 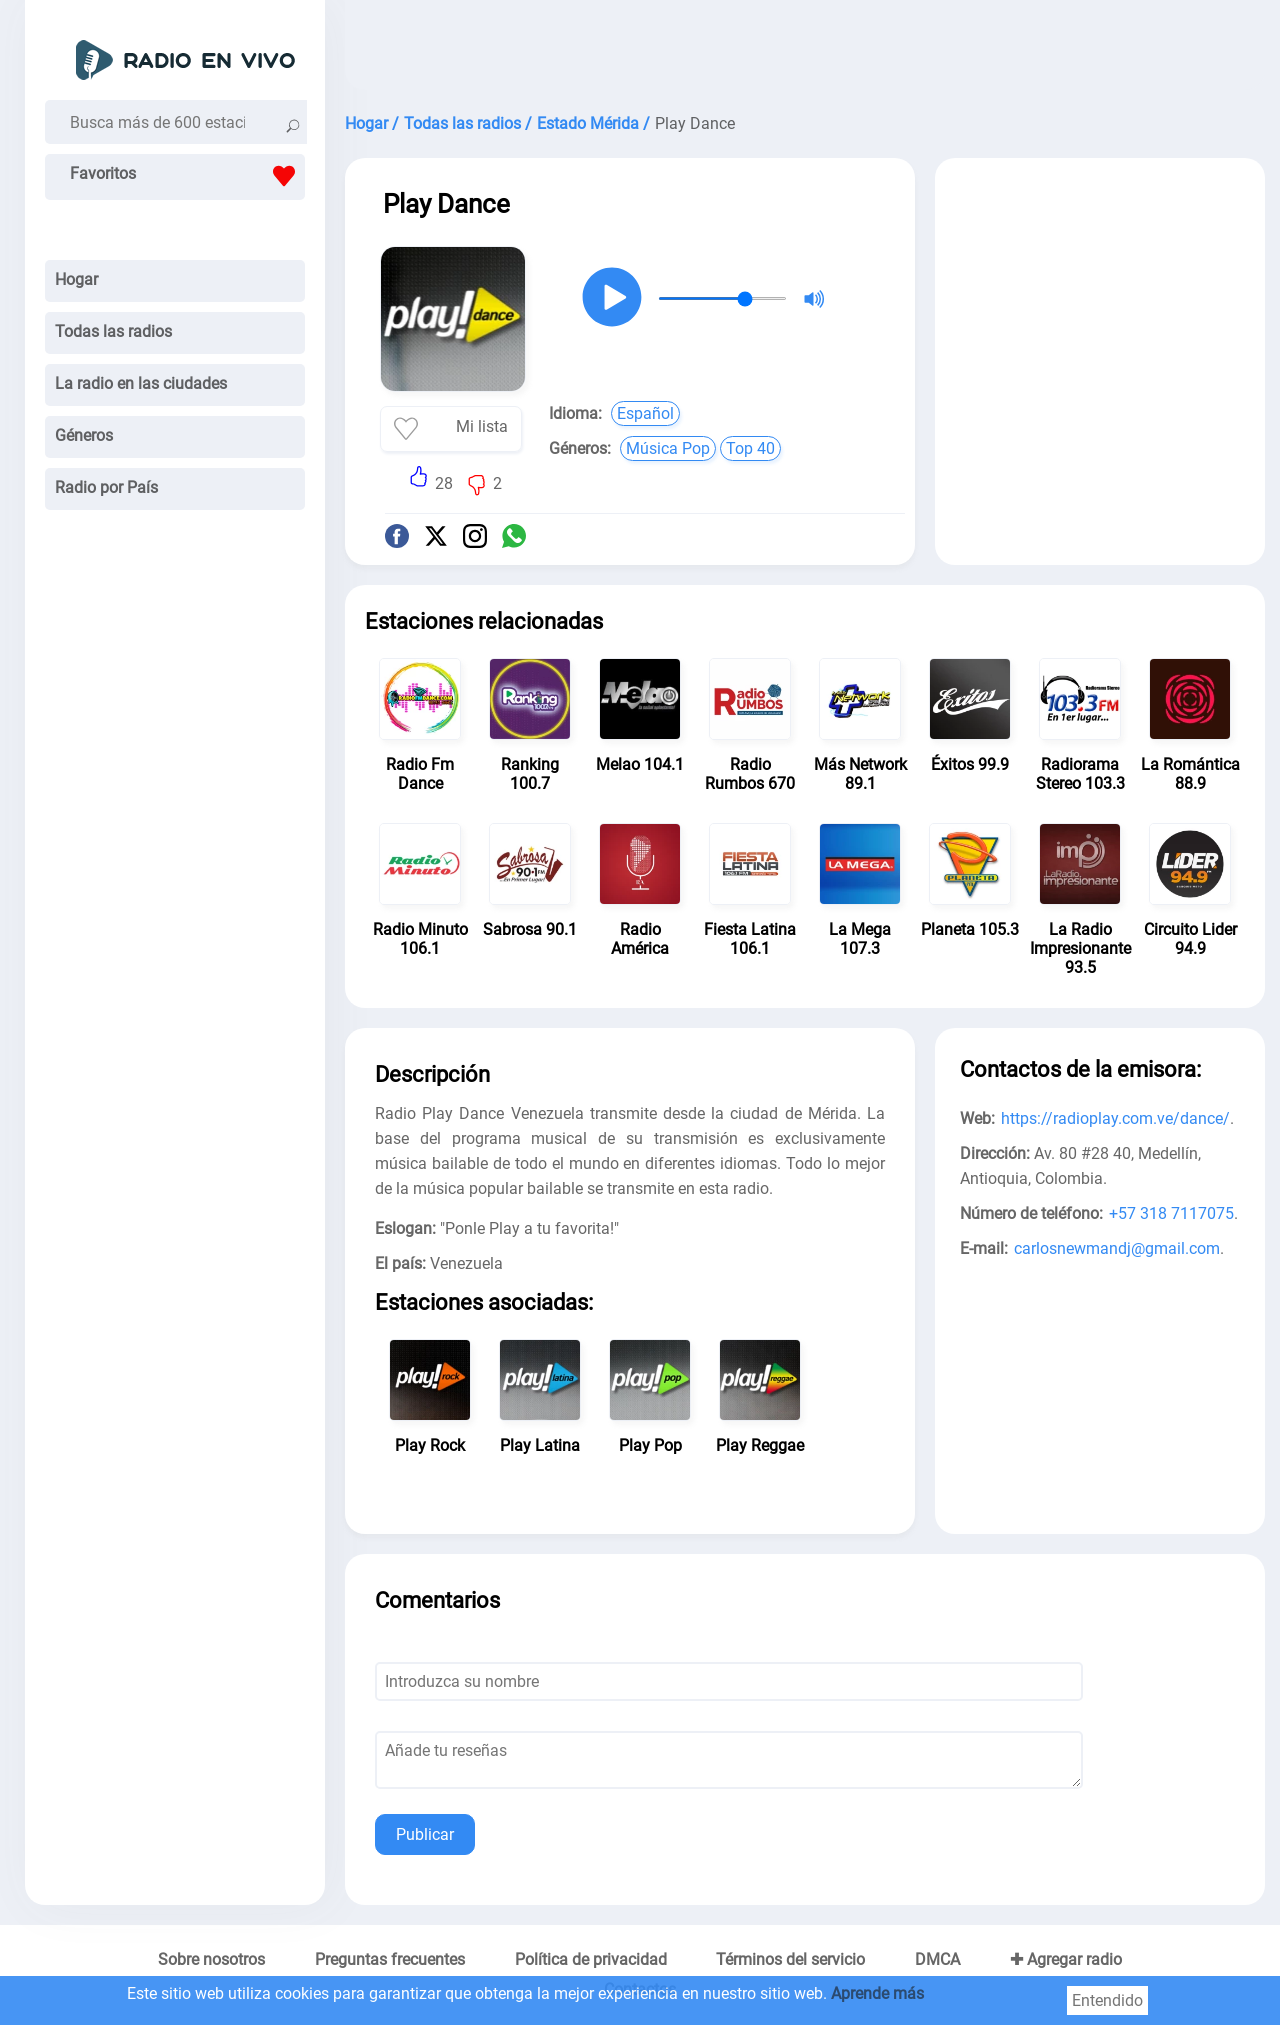 I want to click on Géneros, so click(x=84, y=435).